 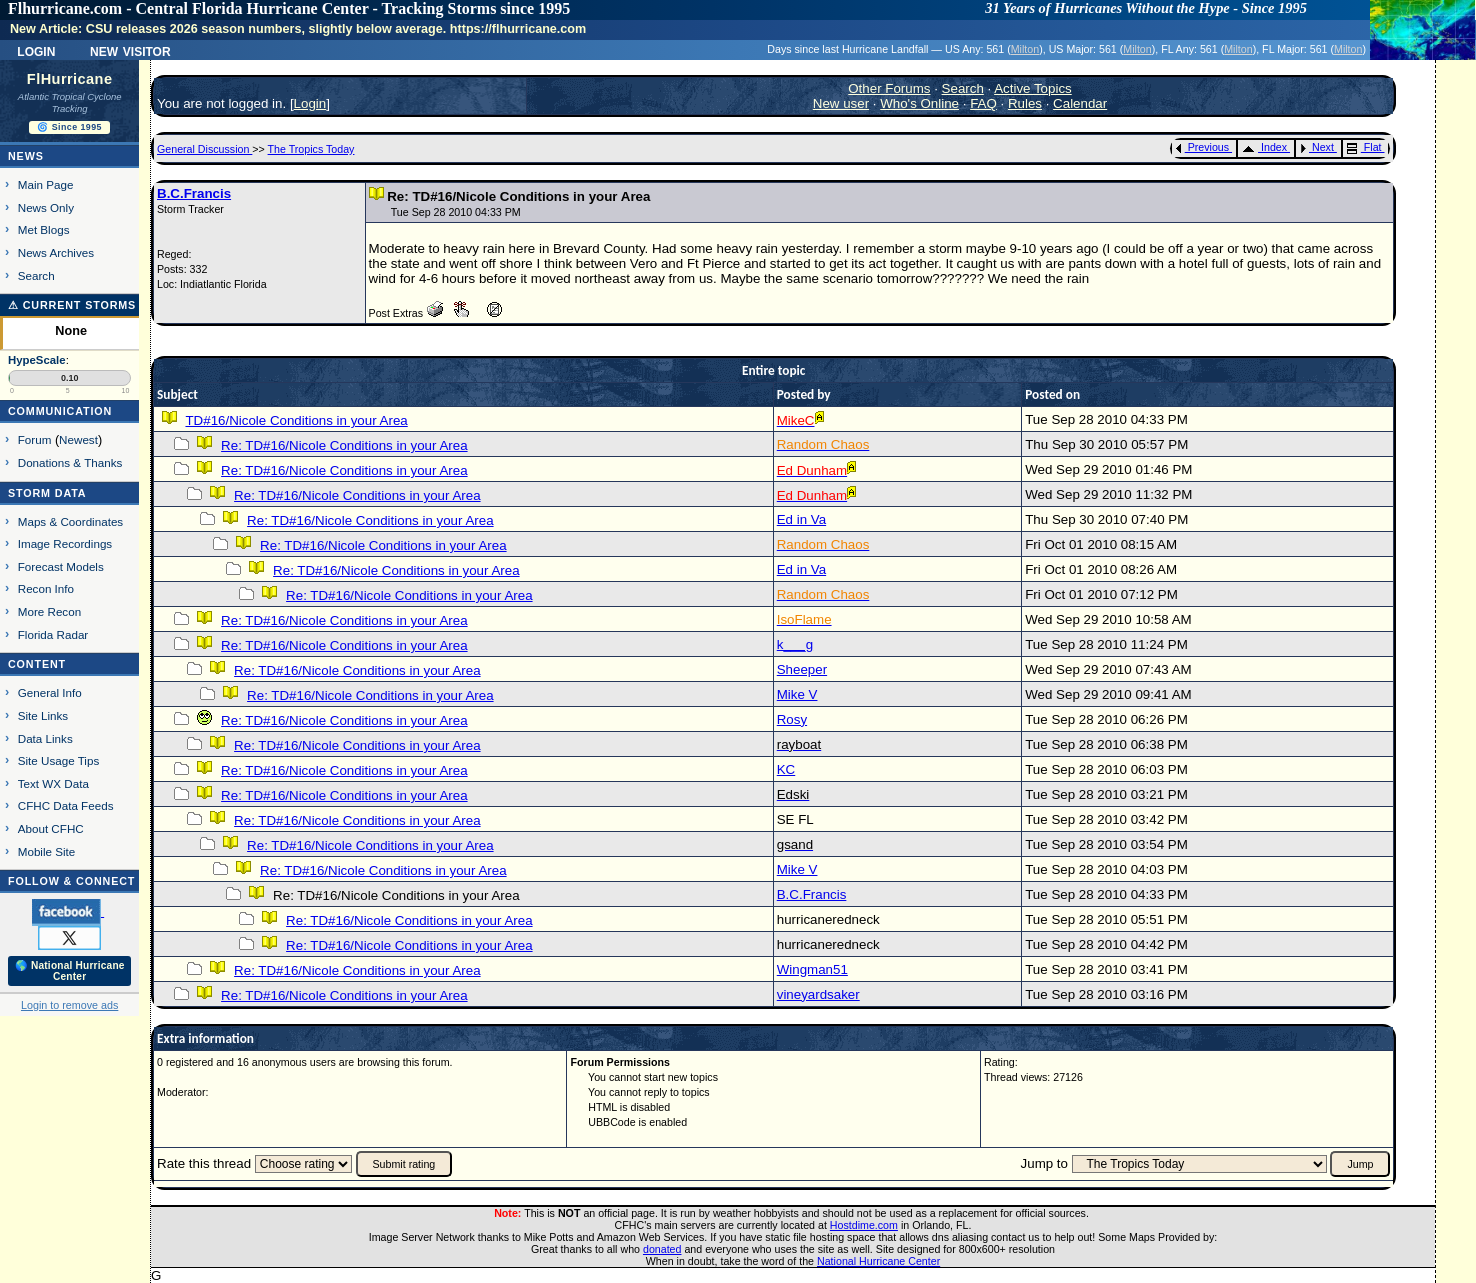 What do you see at coordinates (204, 149) in the screenshot?
I see `General Discussion` at bounding box center [204, 149].